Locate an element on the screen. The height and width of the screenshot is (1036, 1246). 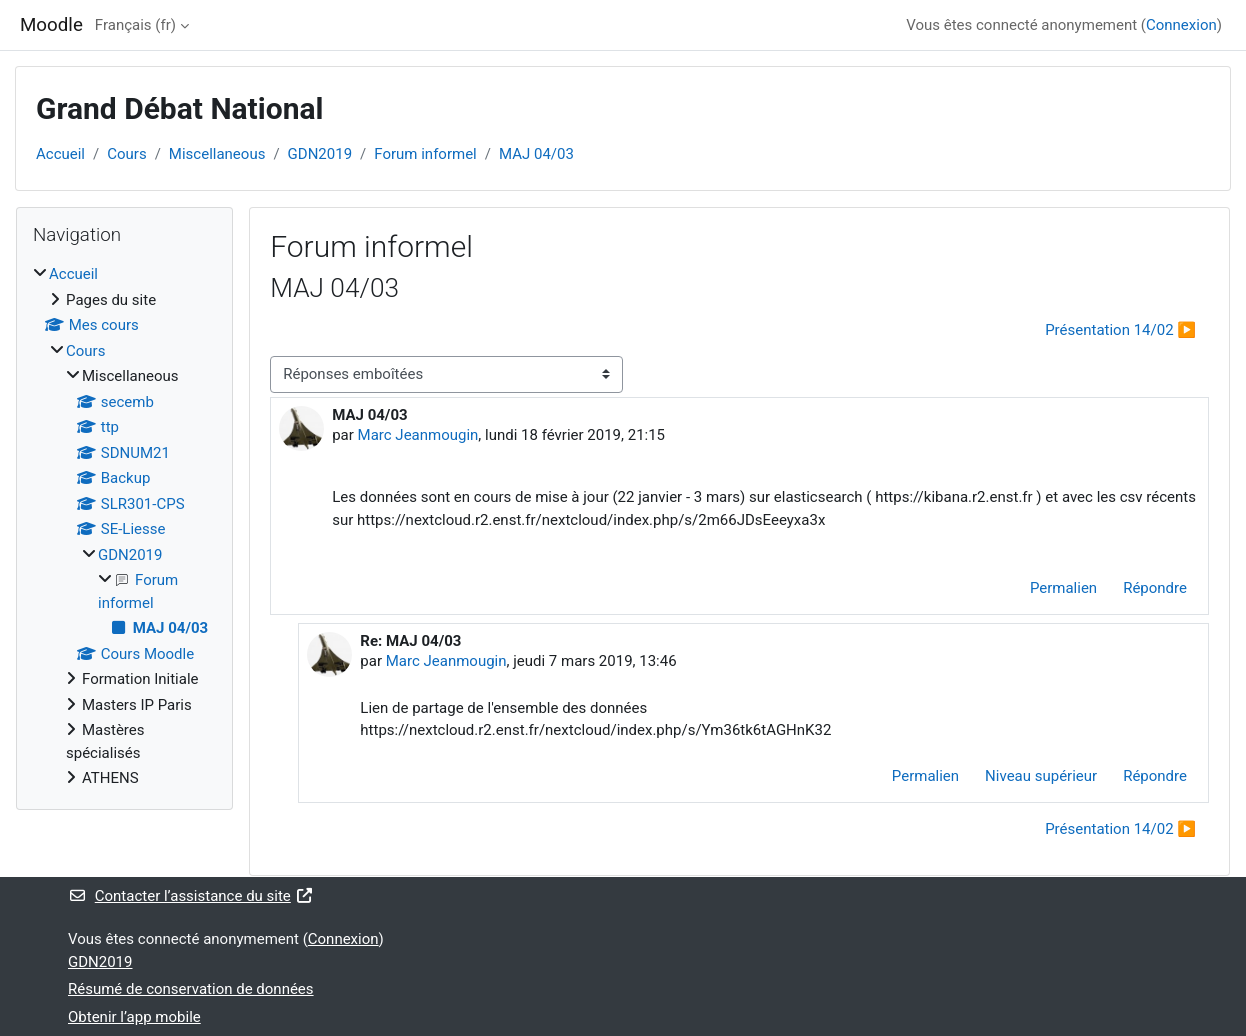
Résumé de conservation de données is located at coordinates (191, 989).